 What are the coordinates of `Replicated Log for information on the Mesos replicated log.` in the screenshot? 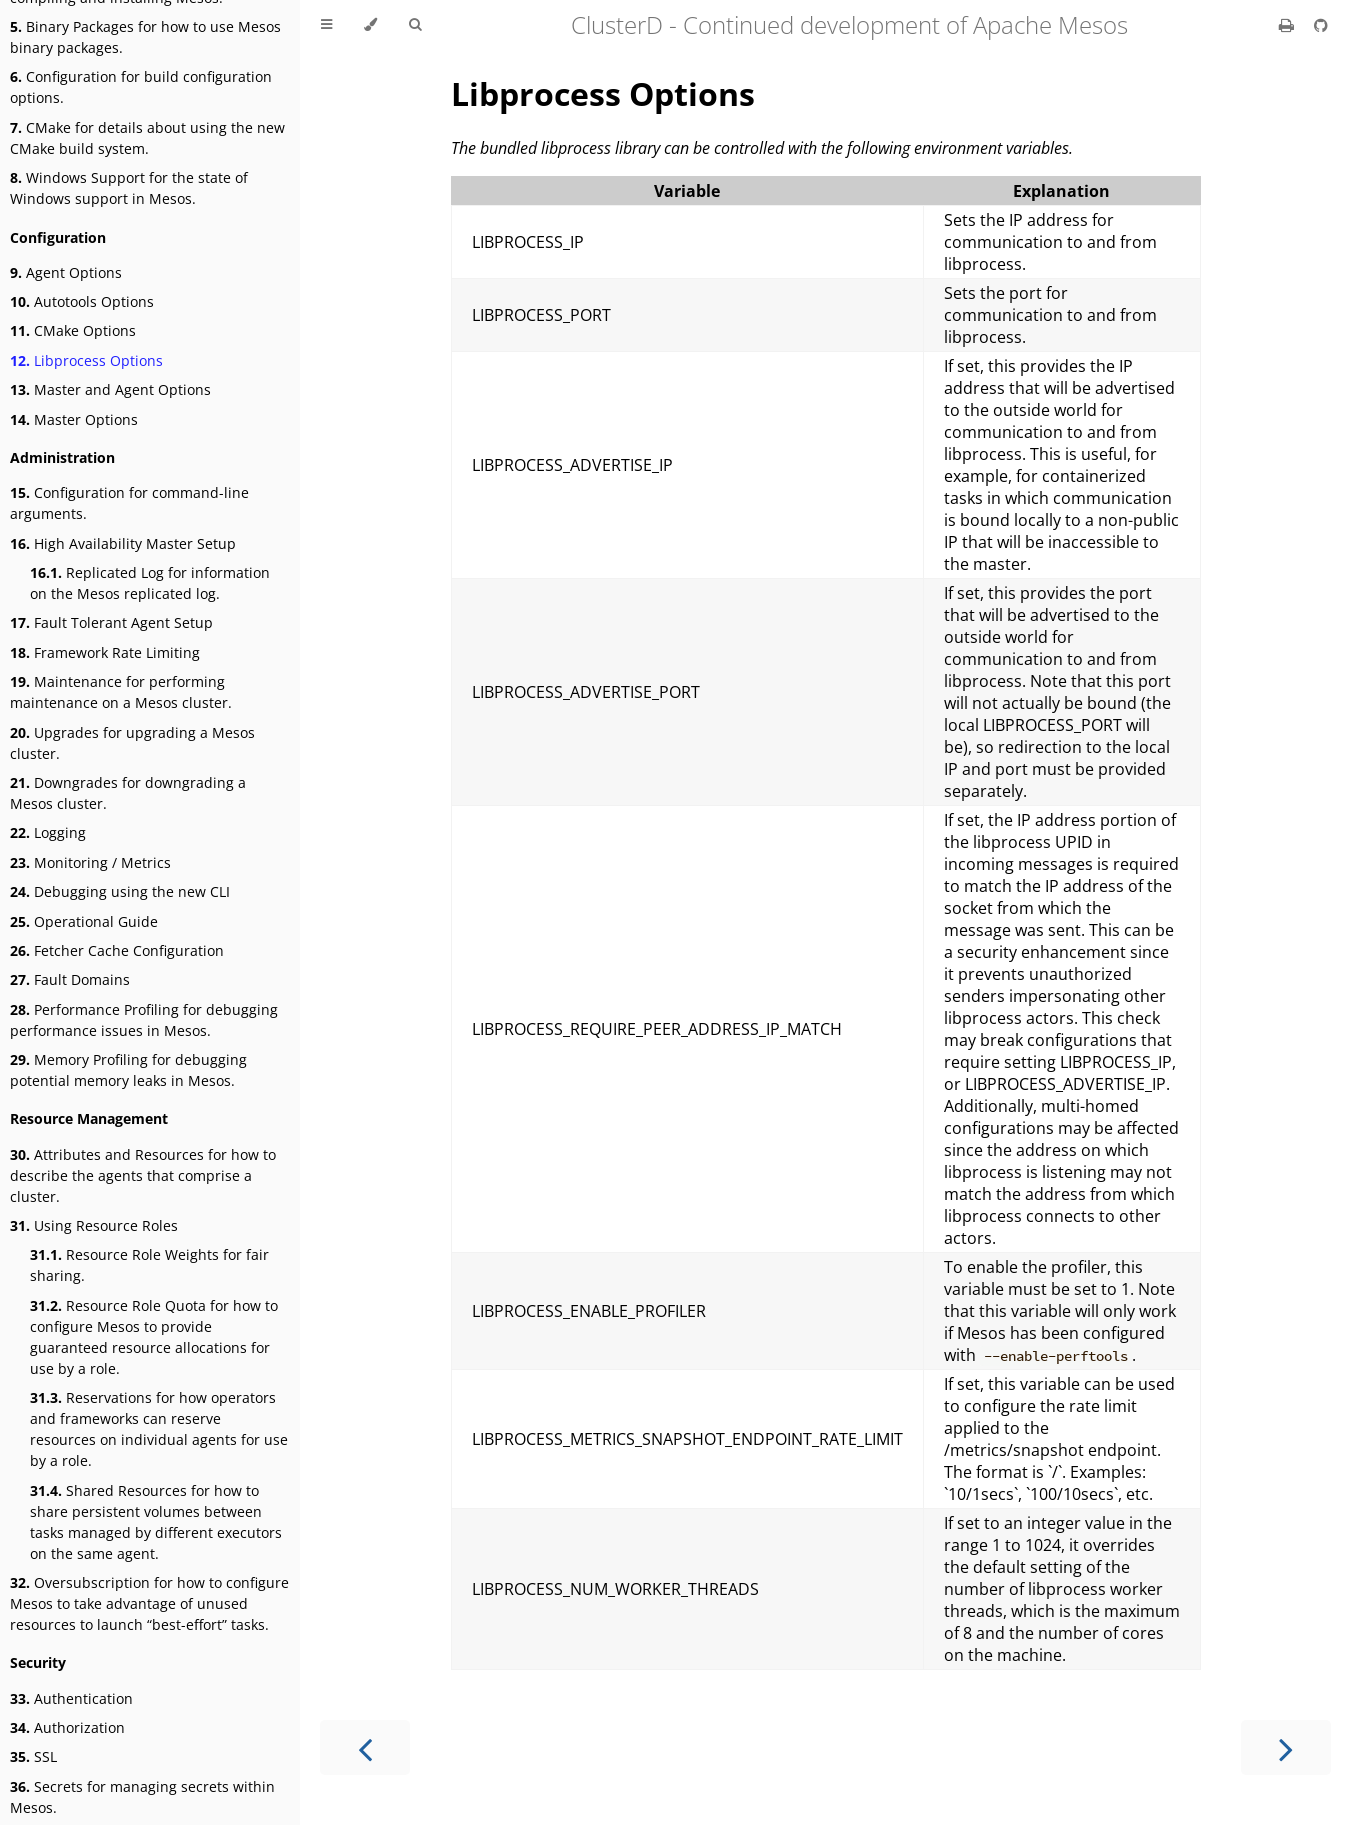 It's located at (150, 583).